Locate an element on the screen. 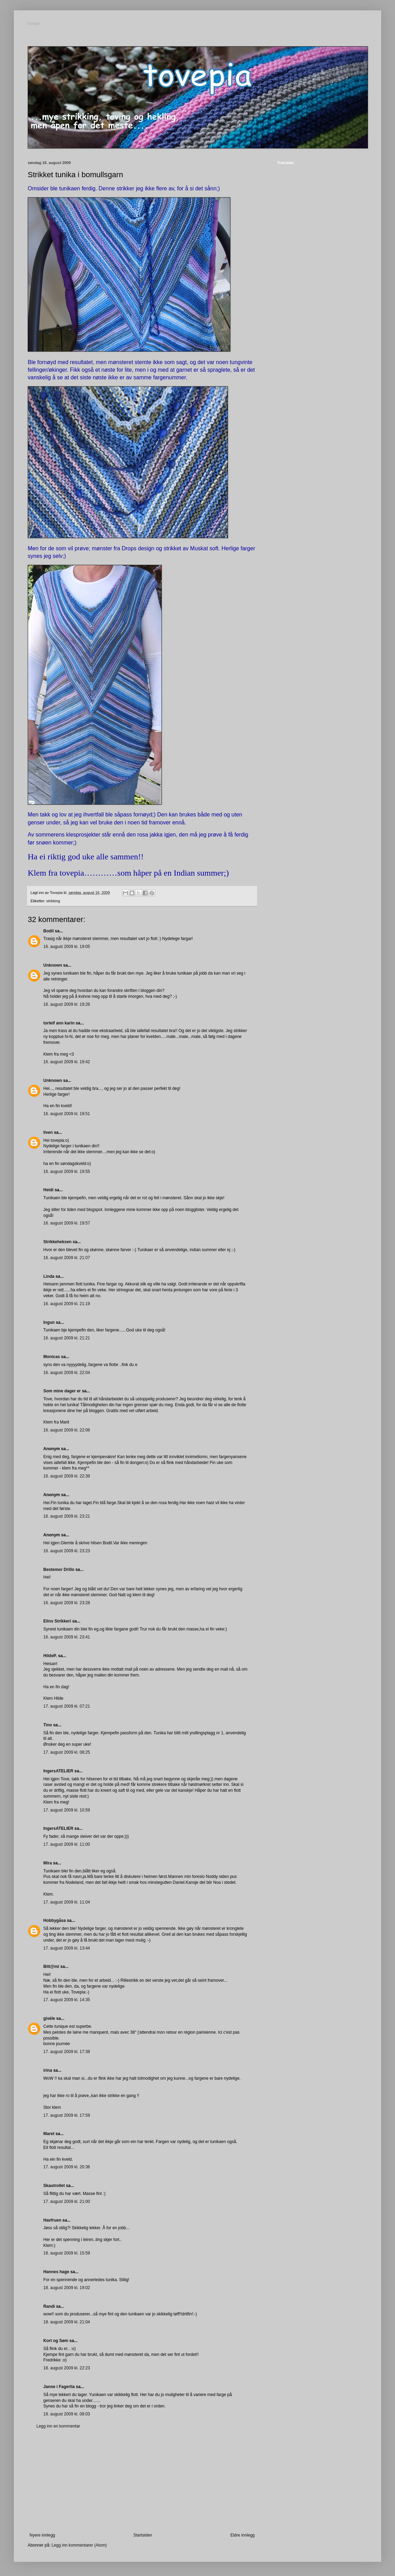 The image size is (395, 2576). 16. august 2009 kl. 23:41 is located at coordinates (66, 1637).